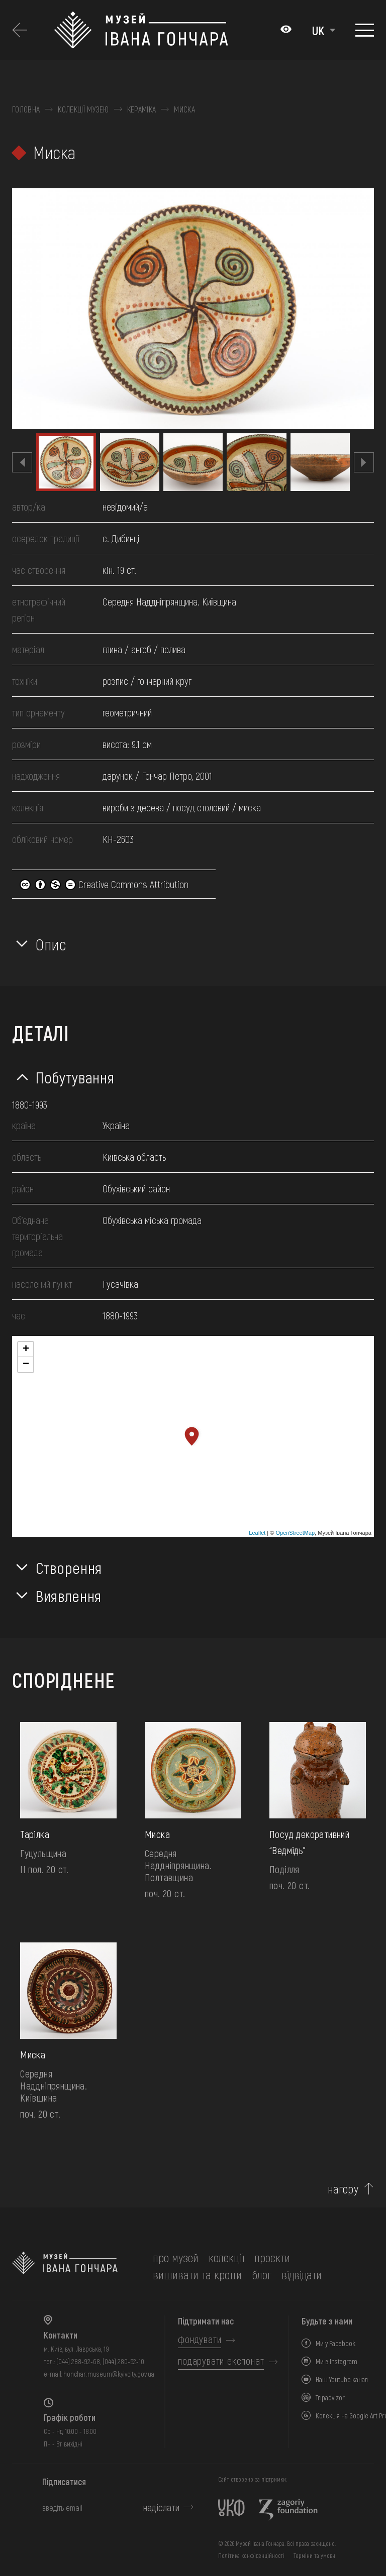 The height and width of the screenshot is (2576, 386). What do you see at coordinates (197, 2274) in the screenshot?
I see `вишивати та кроїти` at bounding box center [197, 2274].